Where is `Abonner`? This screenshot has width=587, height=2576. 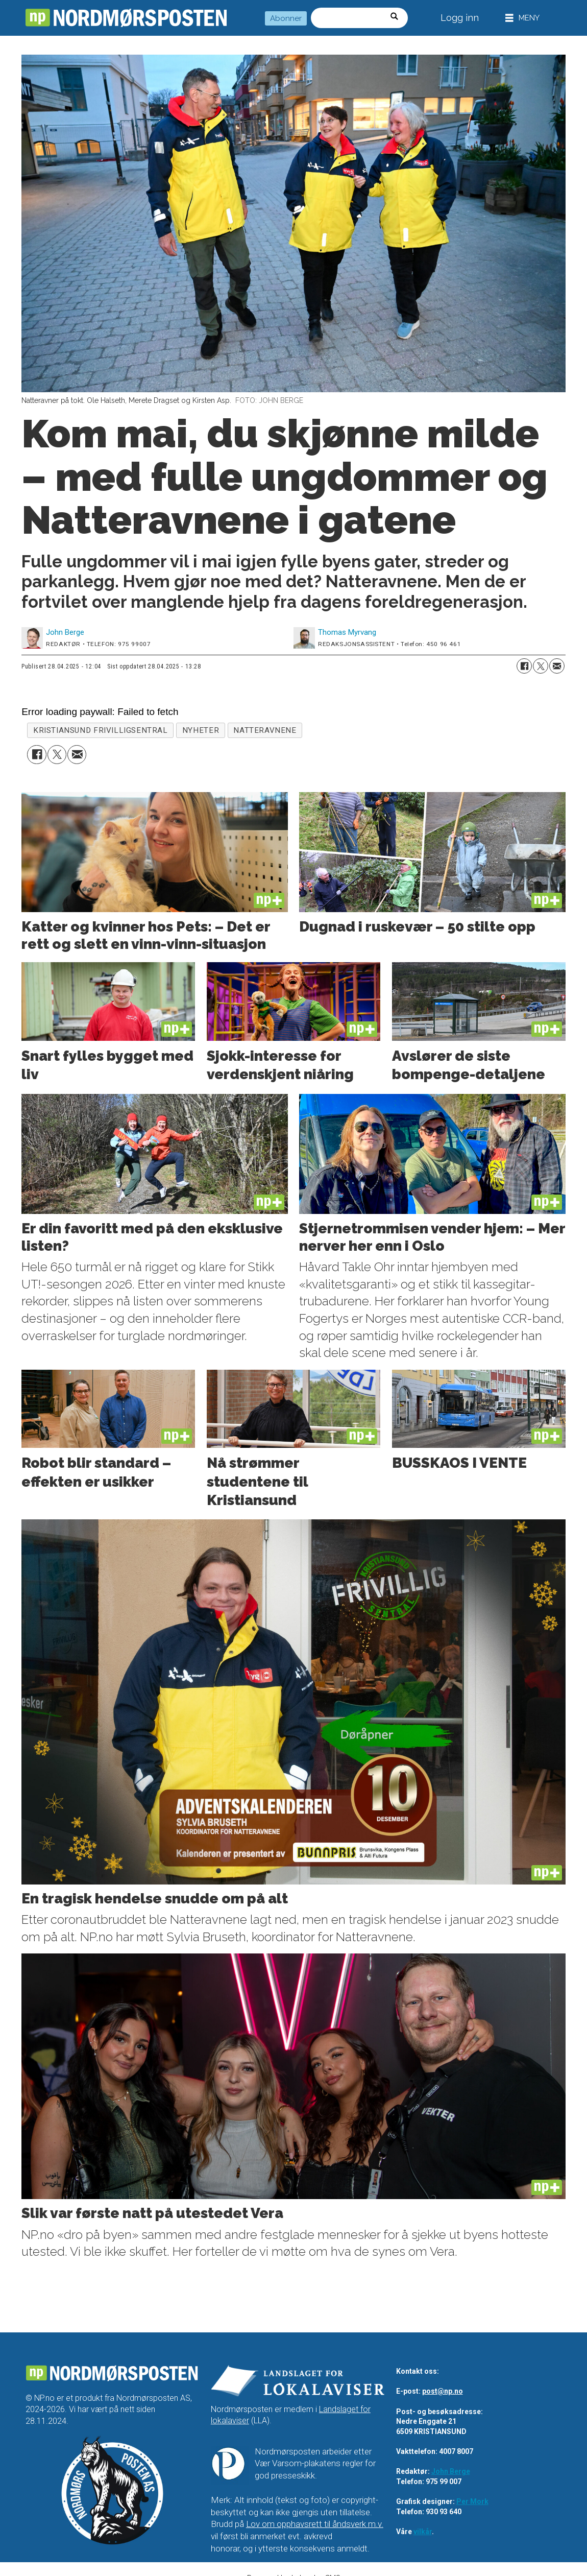
Abonner is located at coordinates (286, 18).